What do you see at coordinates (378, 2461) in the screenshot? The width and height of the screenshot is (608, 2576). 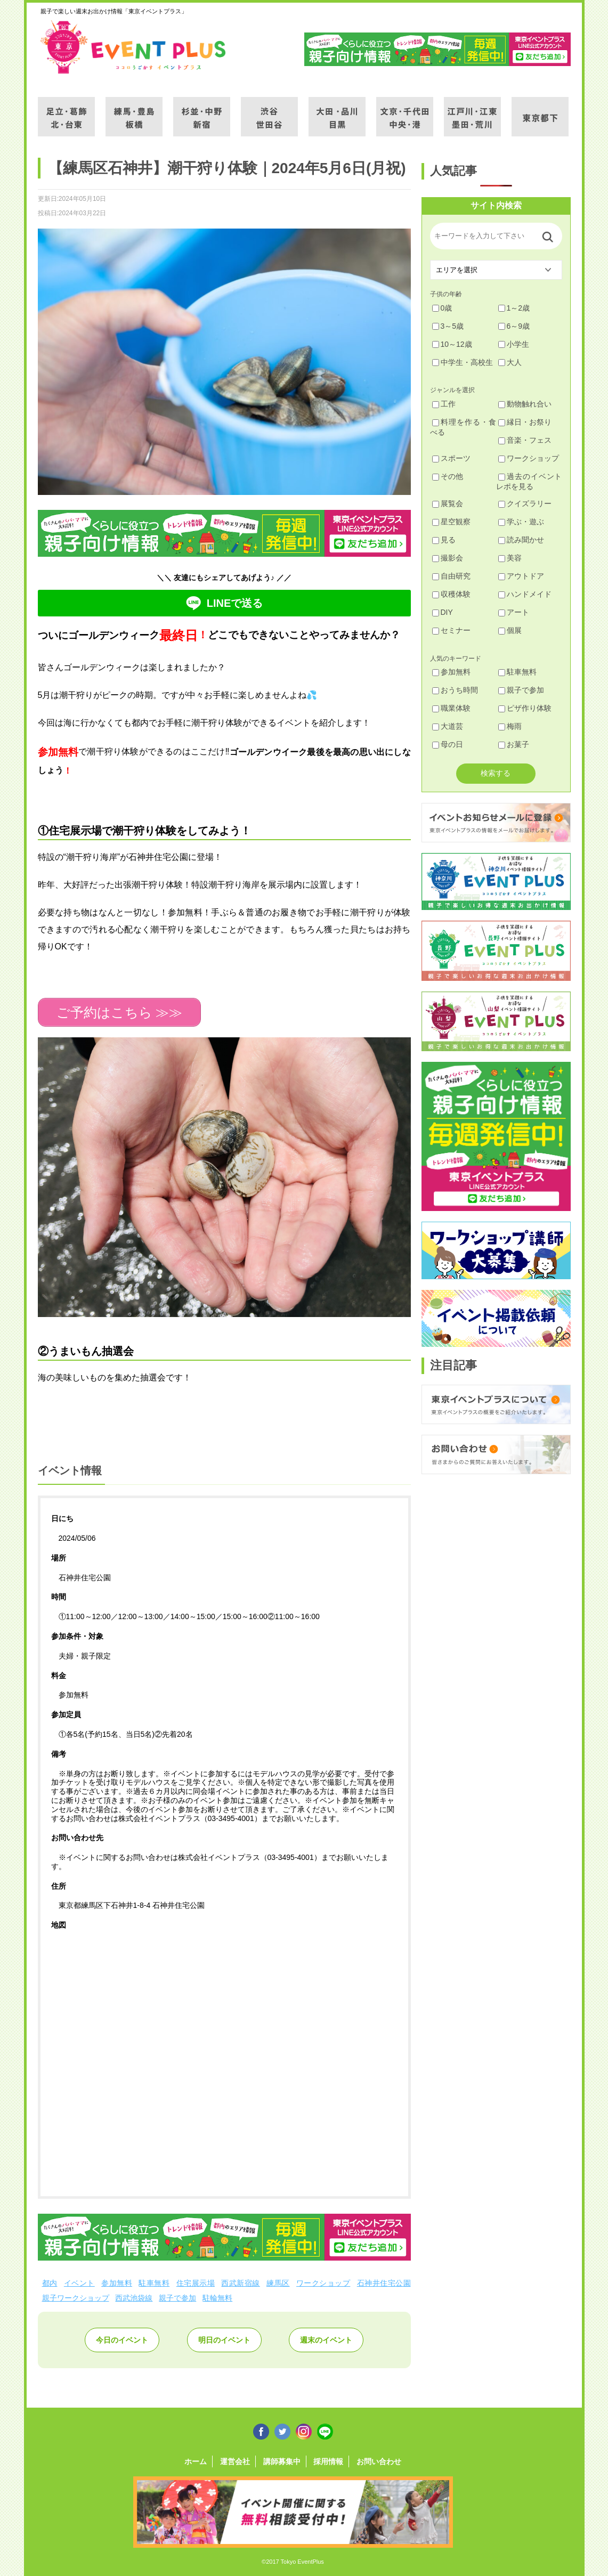 I see `お問い合わせ` at bounding box center [378, 2461].